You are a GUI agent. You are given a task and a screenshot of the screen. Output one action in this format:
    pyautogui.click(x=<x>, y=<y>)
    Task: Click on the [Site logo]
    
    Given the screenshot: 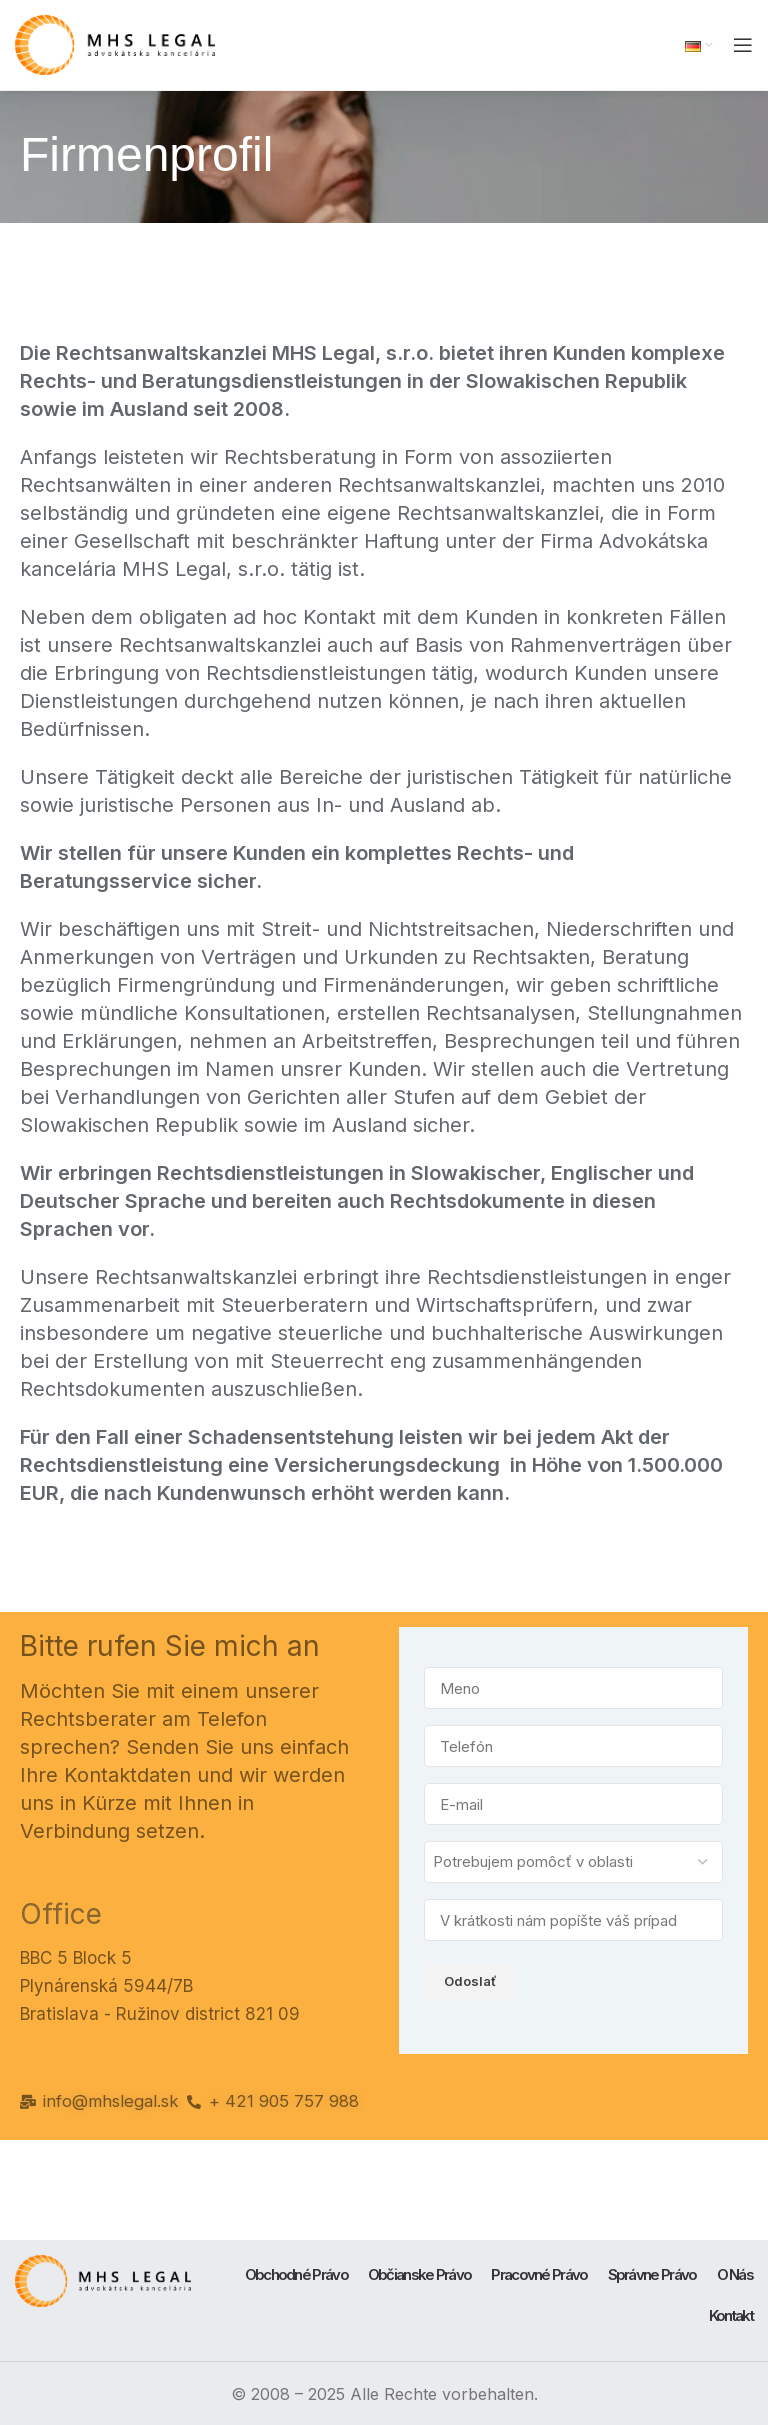 What is the action you would take?
    pyautogui.click(x=115, y=43)
    